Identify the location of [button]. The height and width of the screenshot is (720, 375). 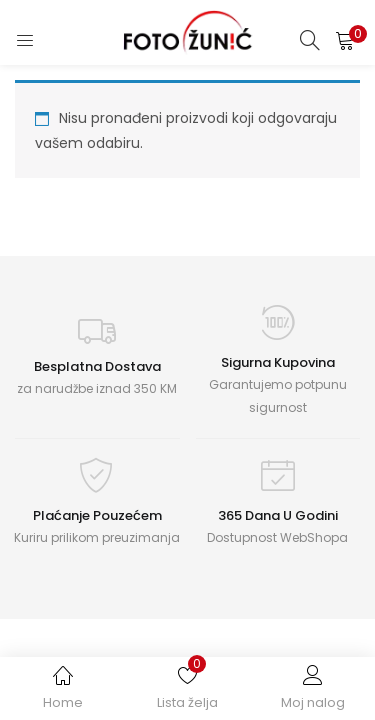
(345, 40).